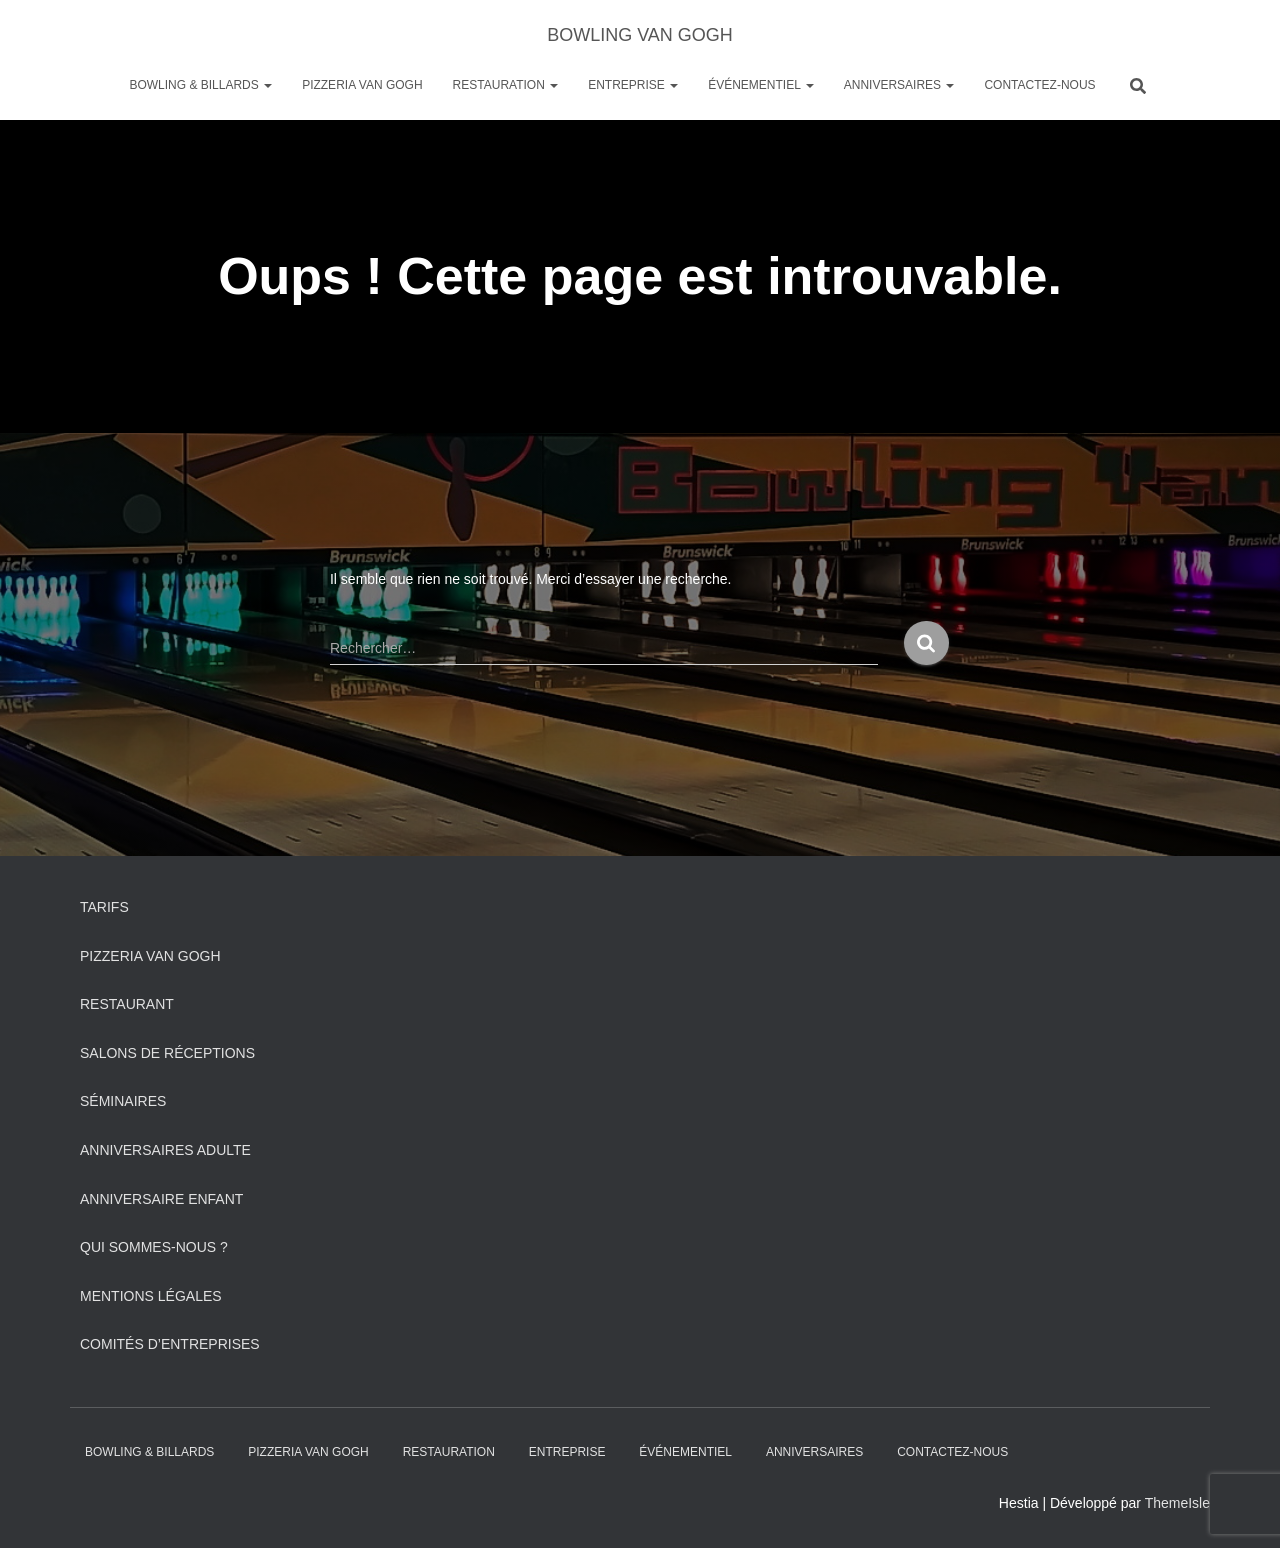  I want to click on Événementiel, so click(761, 85).